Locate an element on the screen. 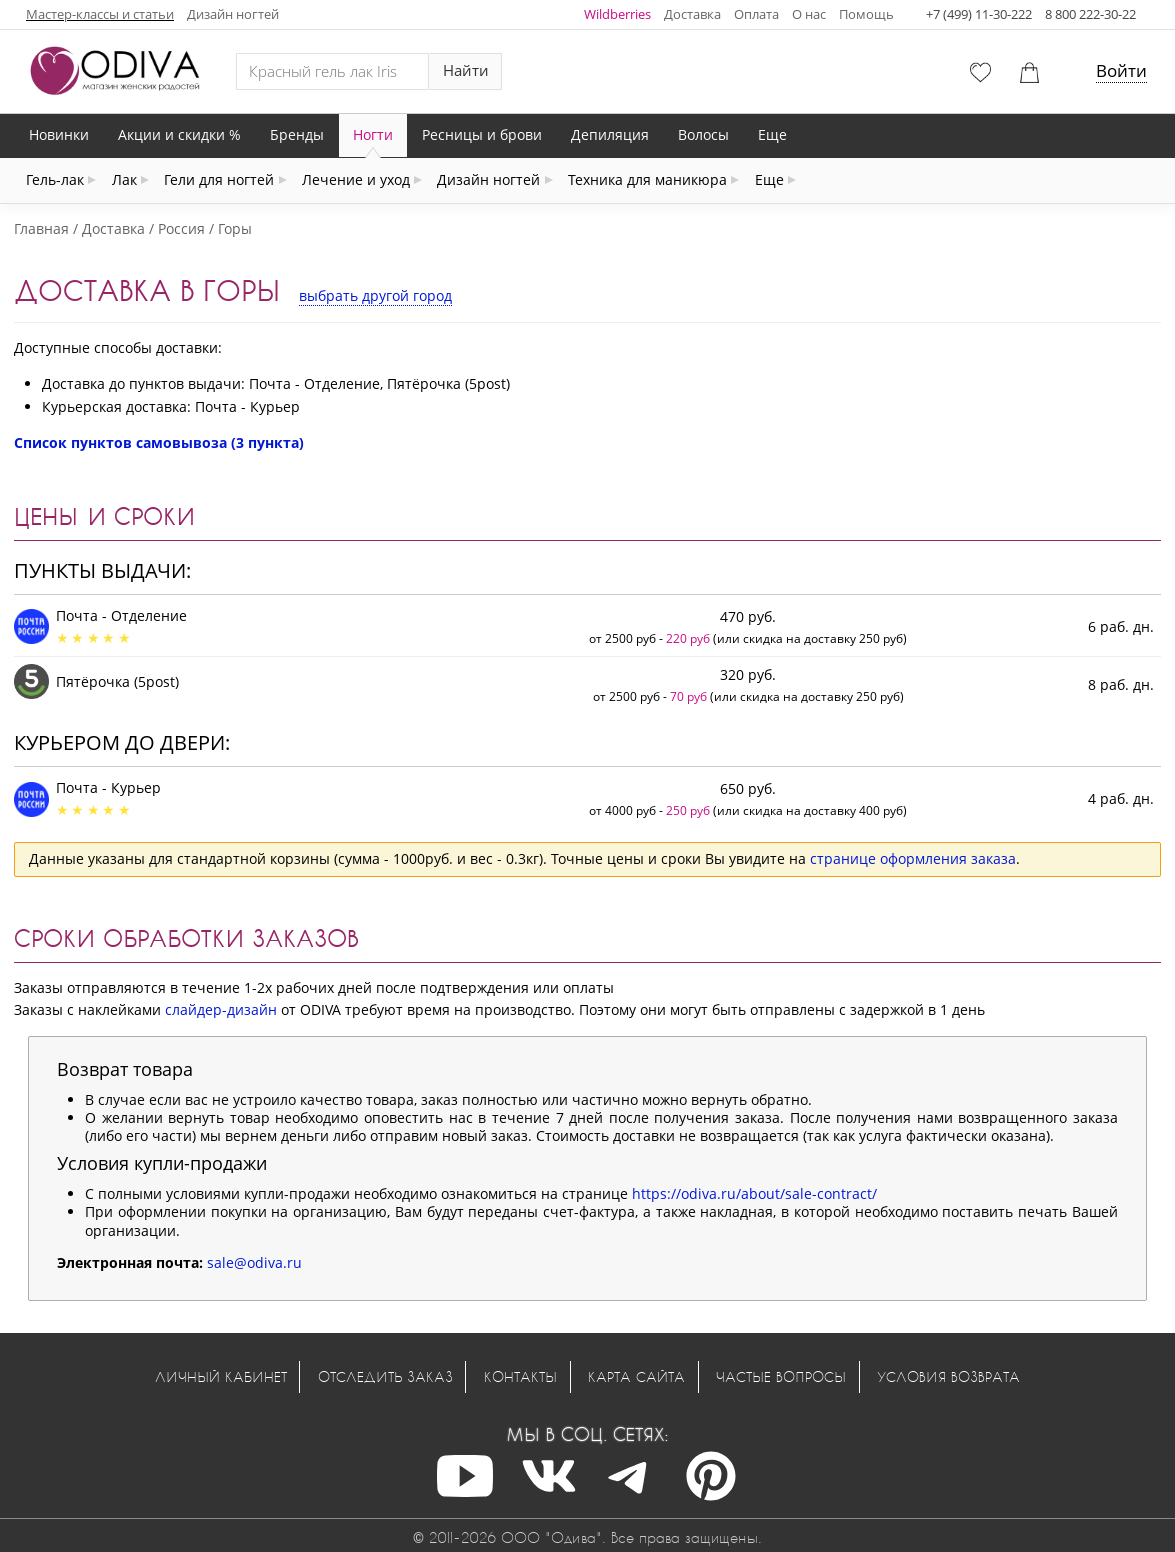  Доставка is located at coordinates (692, 14).